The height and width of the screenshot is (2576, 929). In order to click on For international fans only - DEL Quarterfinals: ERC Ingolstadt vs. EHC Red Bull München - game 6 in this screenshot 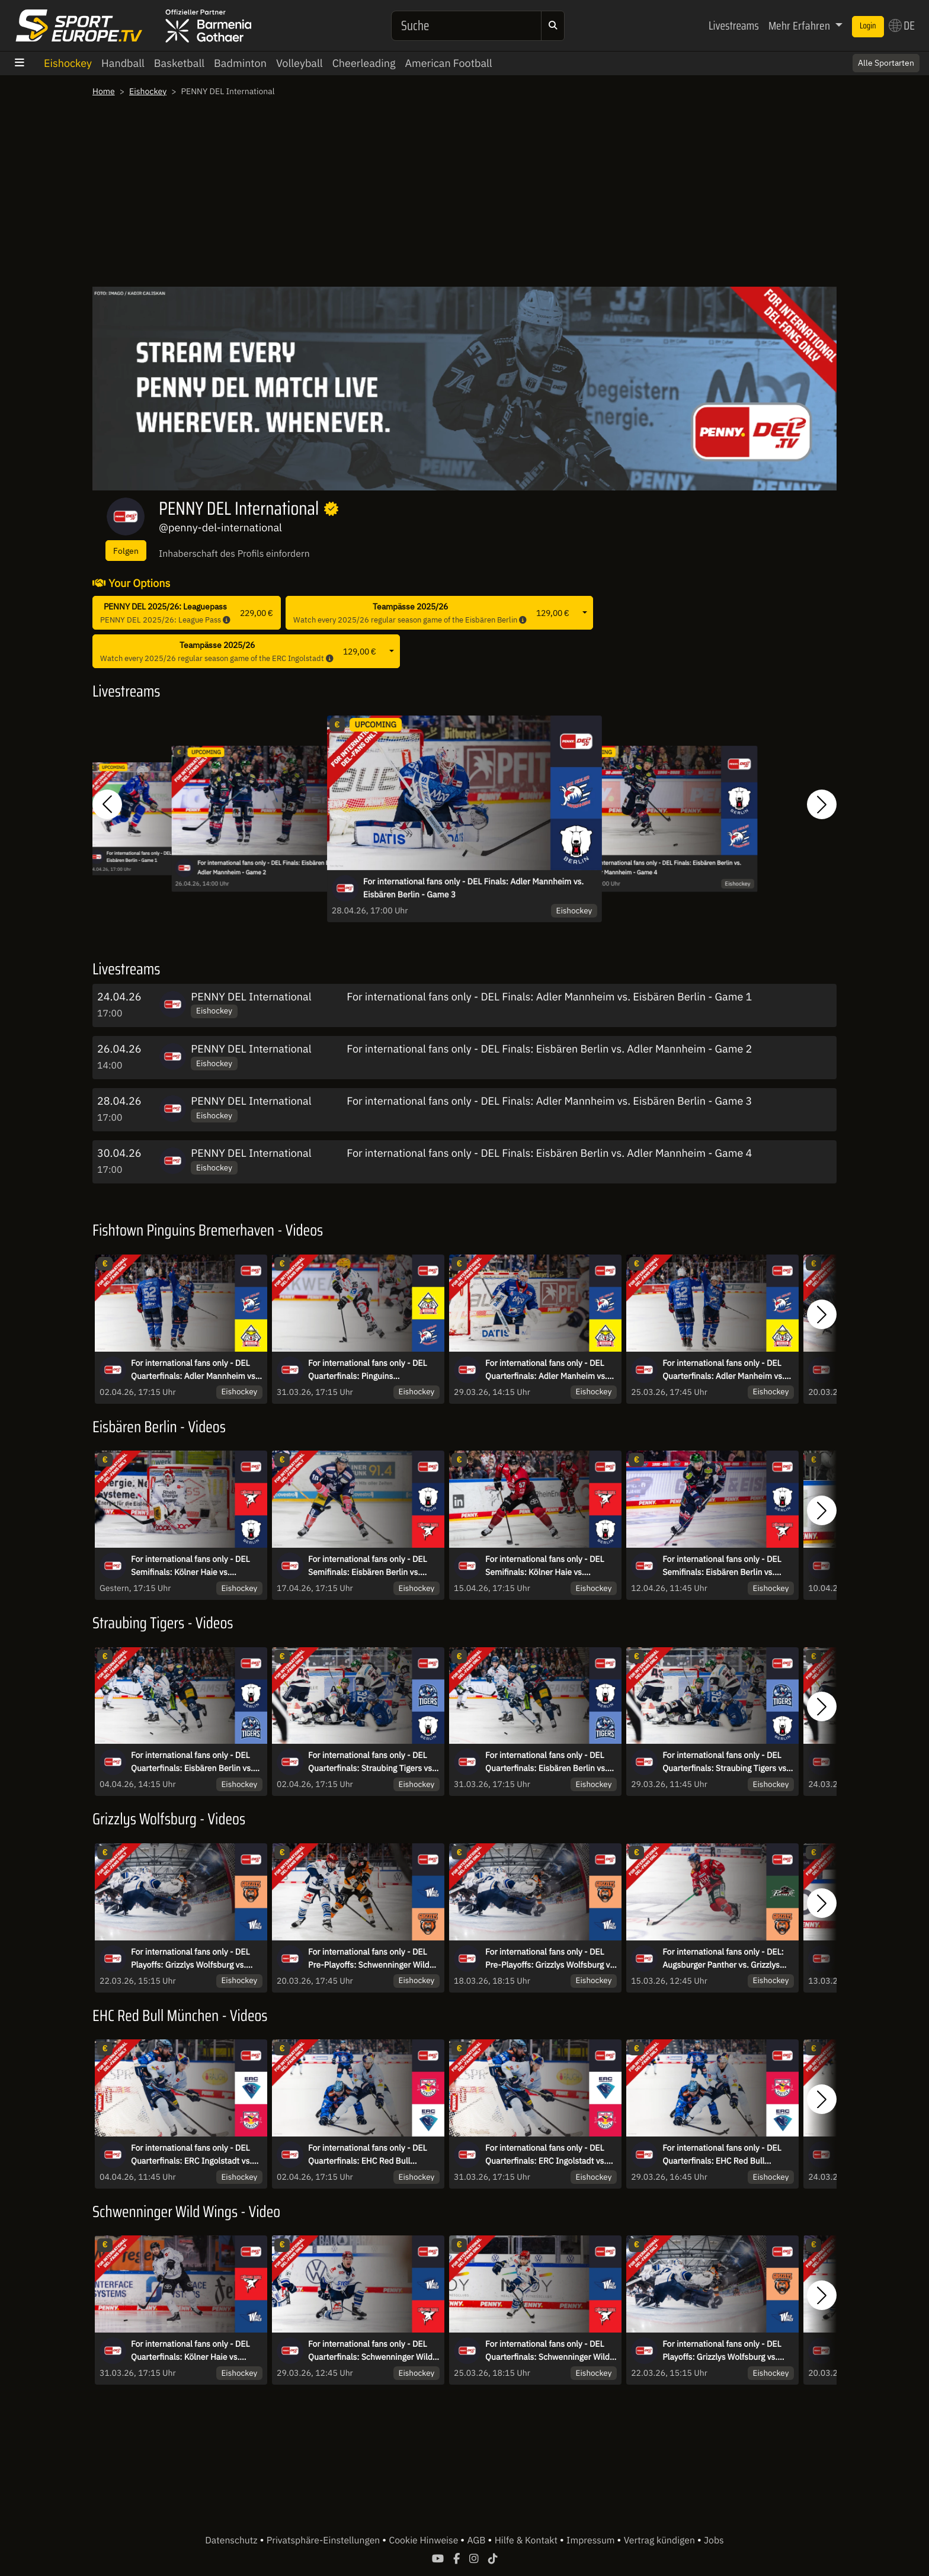, I will do `click(191, 2154)`.